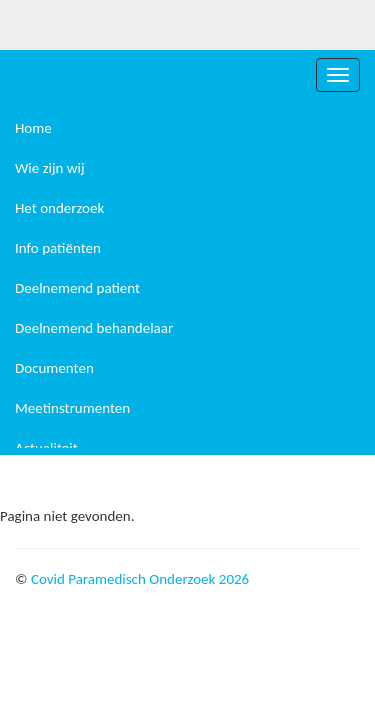  What do you see at coordinates (50, 168) in the screenshot?
I see `Wie zijn wij` at bounding box center [50, 168].